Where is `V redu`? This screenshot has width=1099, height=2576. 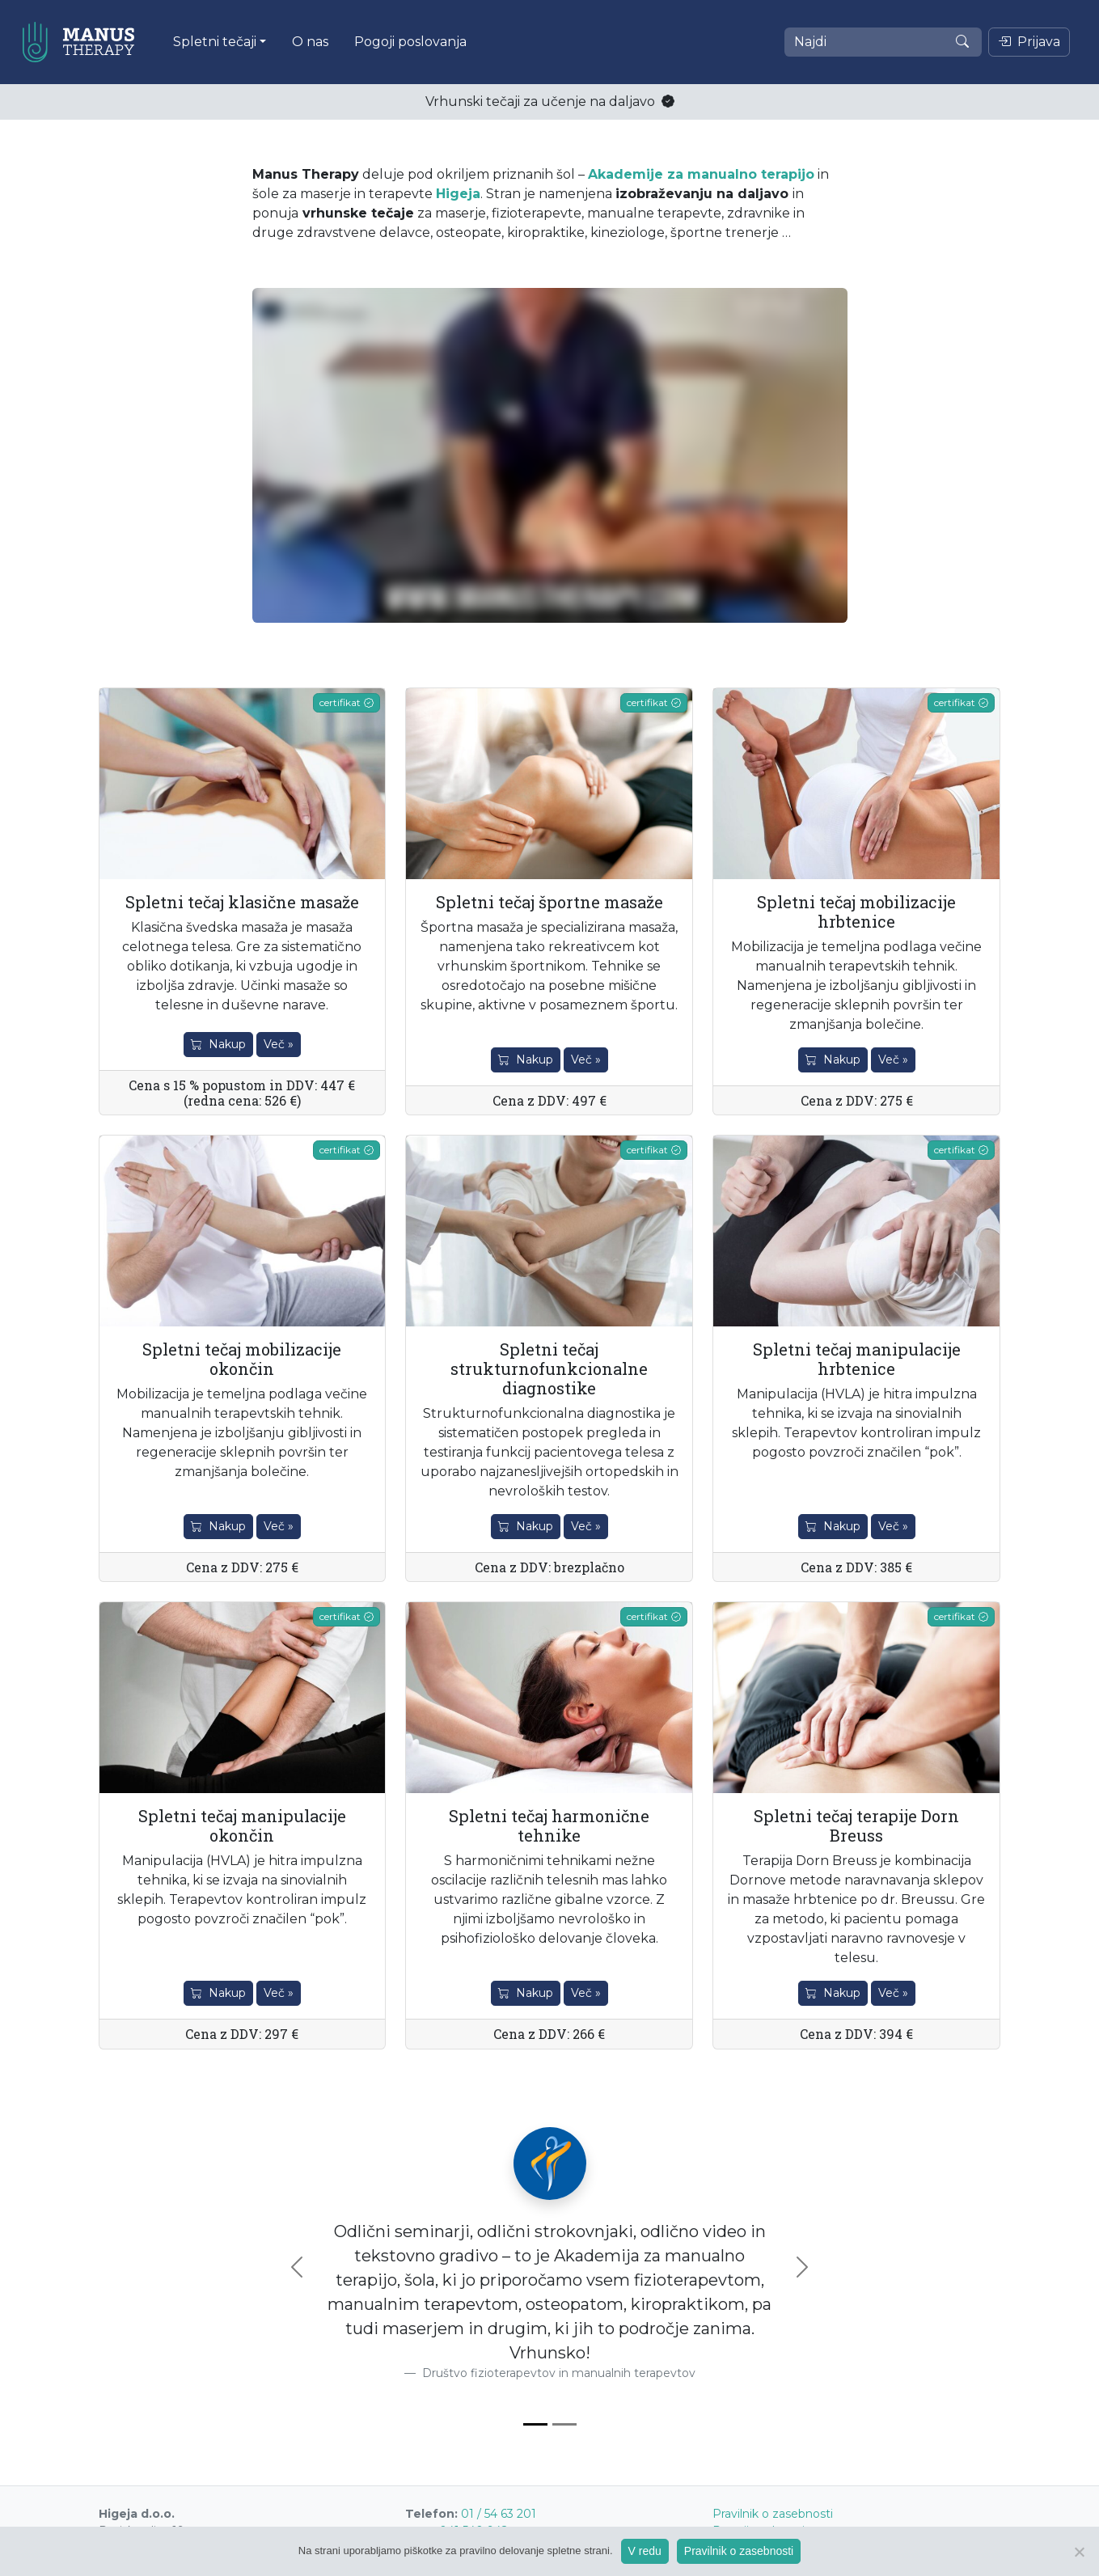
V redu is located at coordinates (645, 2550).